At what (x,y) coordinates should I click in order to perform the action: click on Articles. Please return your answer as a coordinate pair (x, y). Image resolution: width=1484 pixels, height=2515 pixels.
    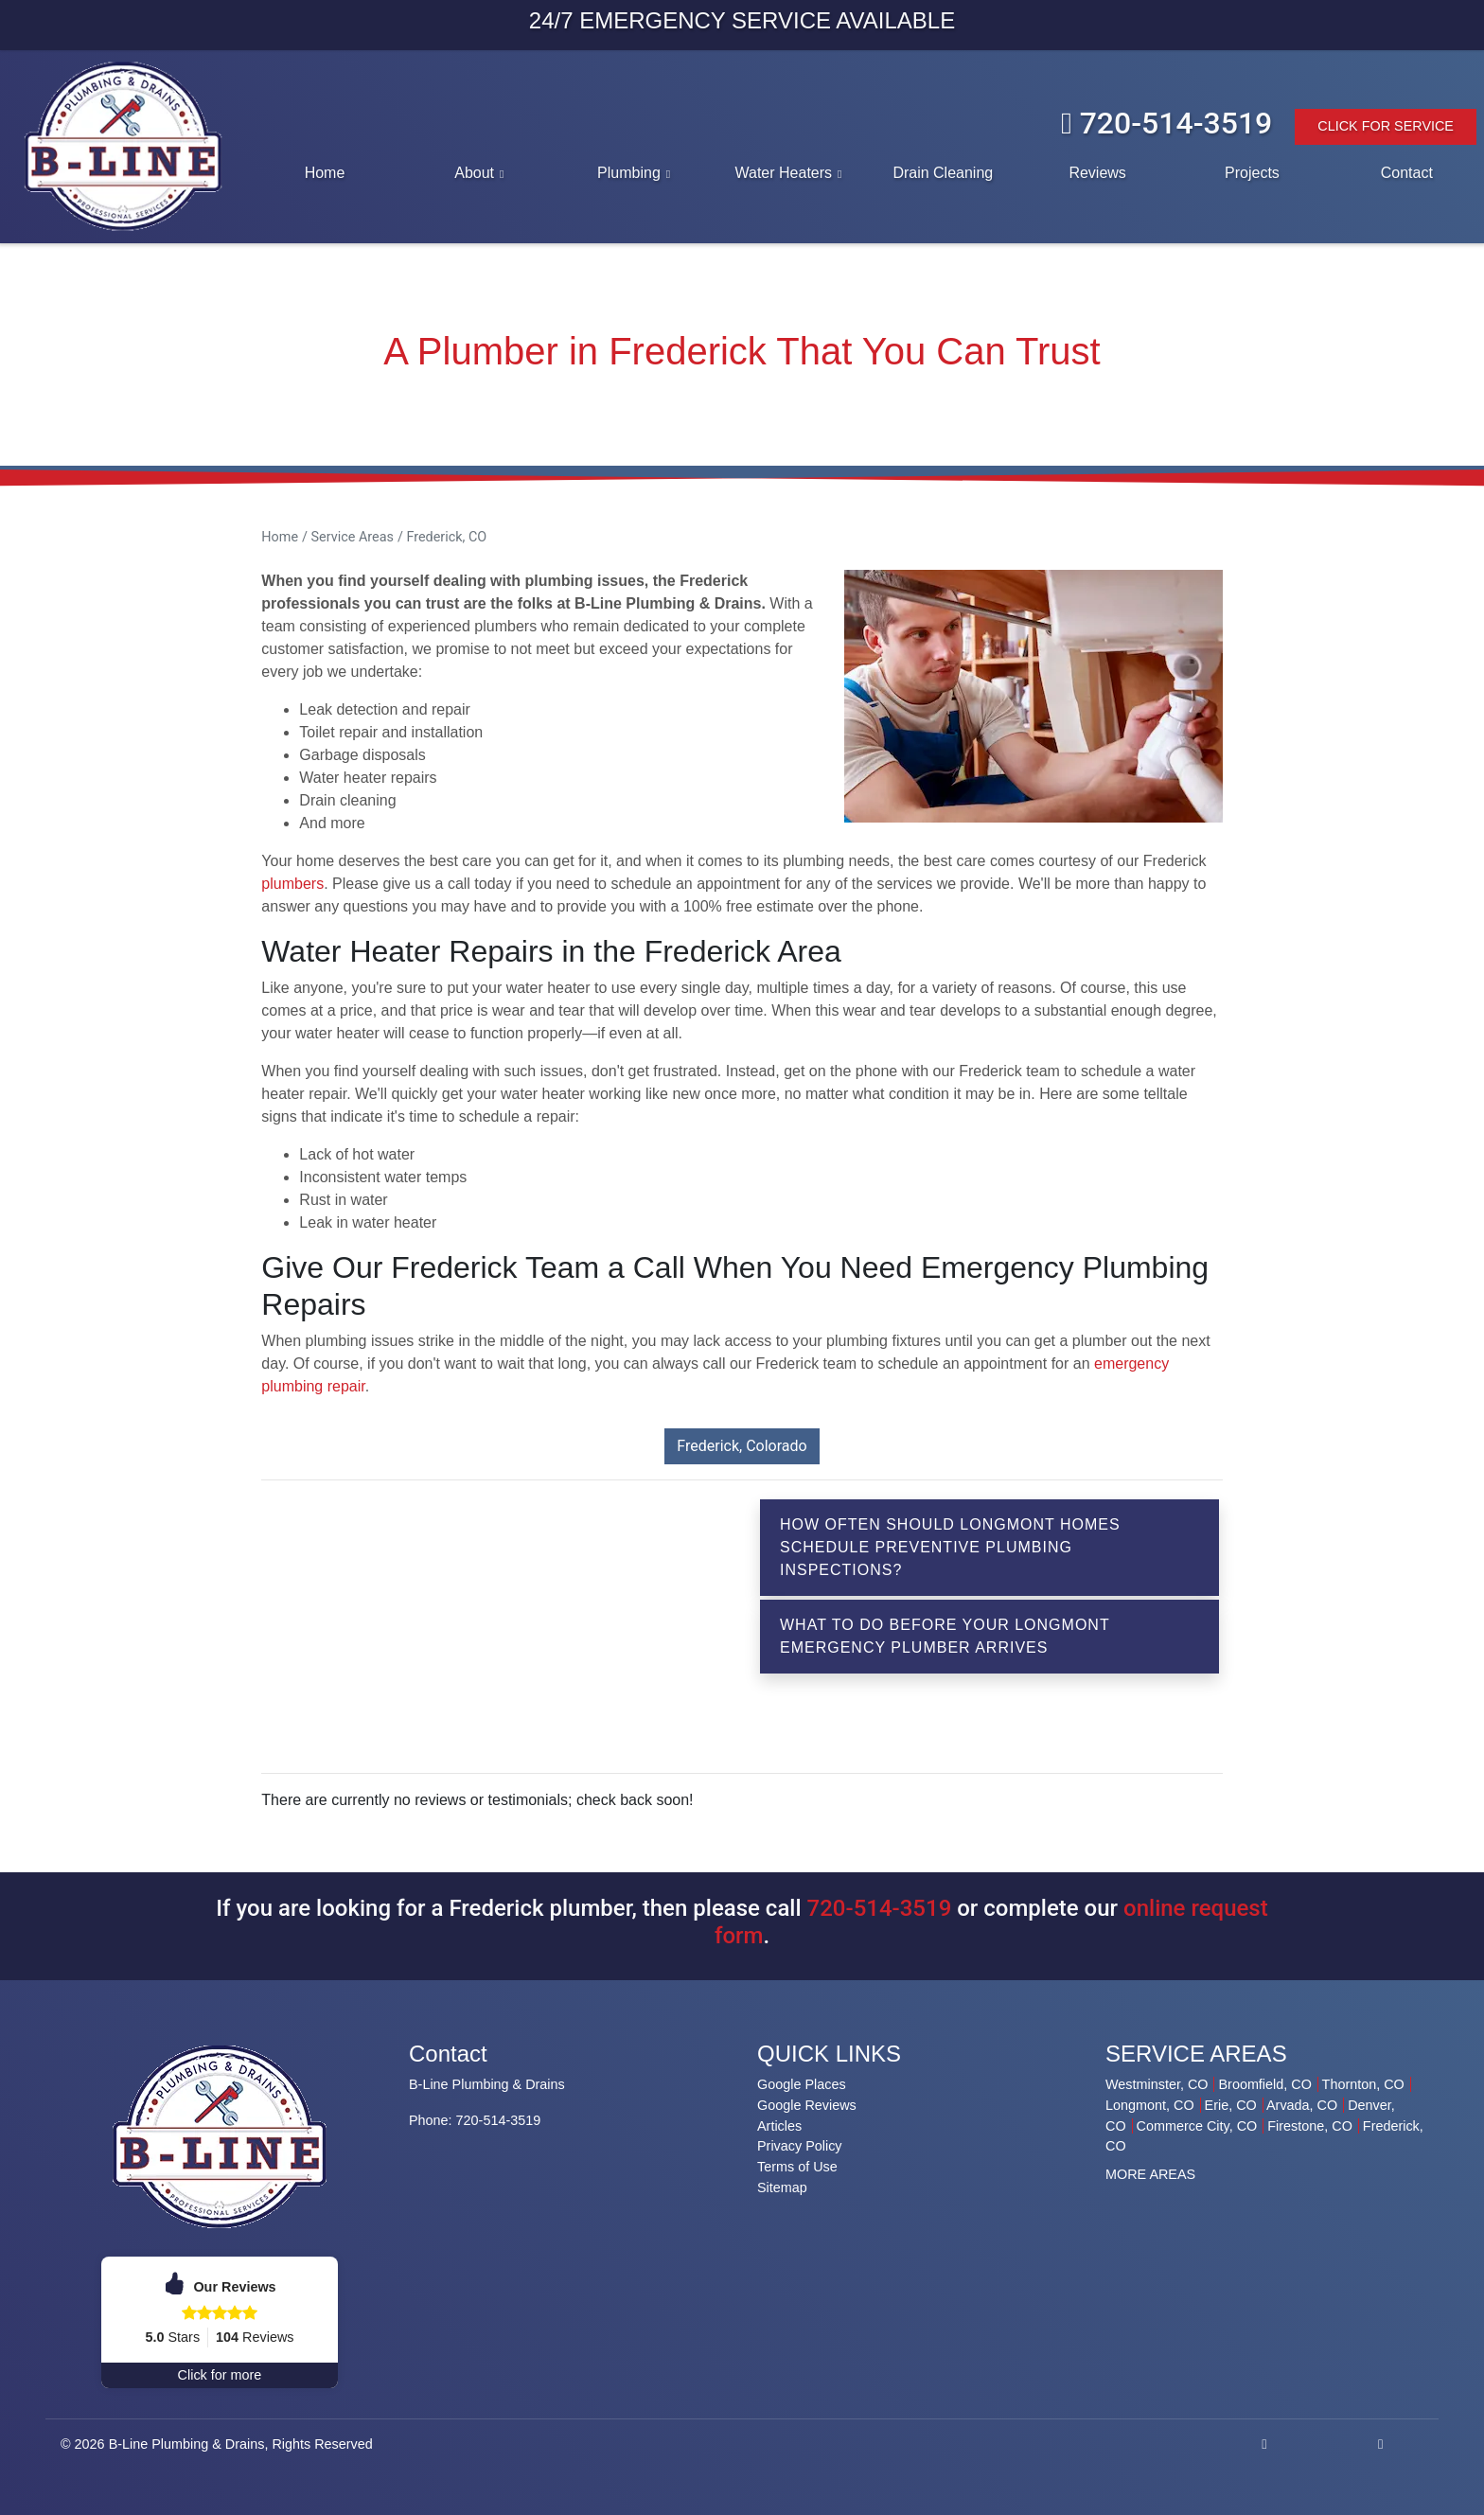
    Looking at the image, I should click on (779, 2126).